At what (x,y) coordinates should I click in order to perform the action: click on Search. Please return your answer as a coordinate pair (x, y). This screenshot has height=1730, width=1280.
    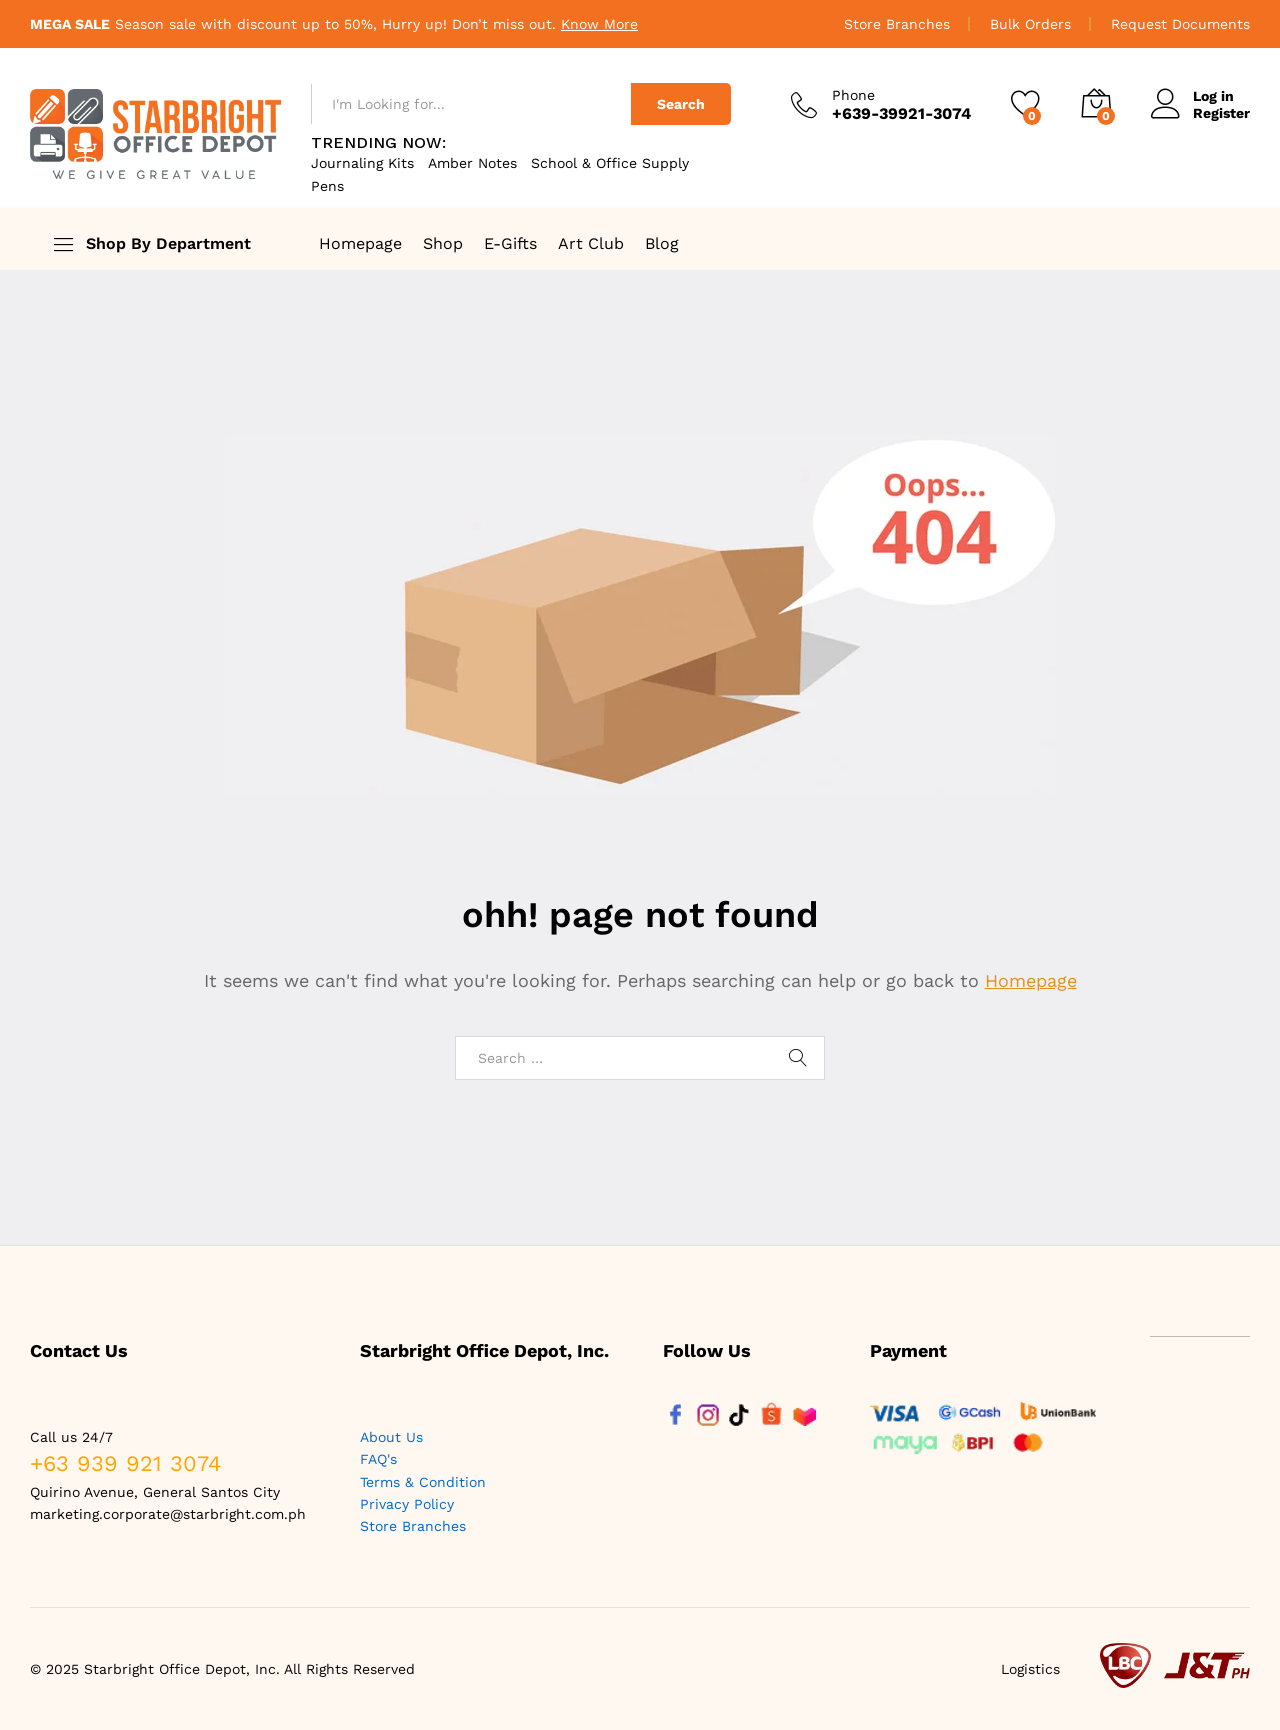
    Looking at the image, I should click on (681, 104).